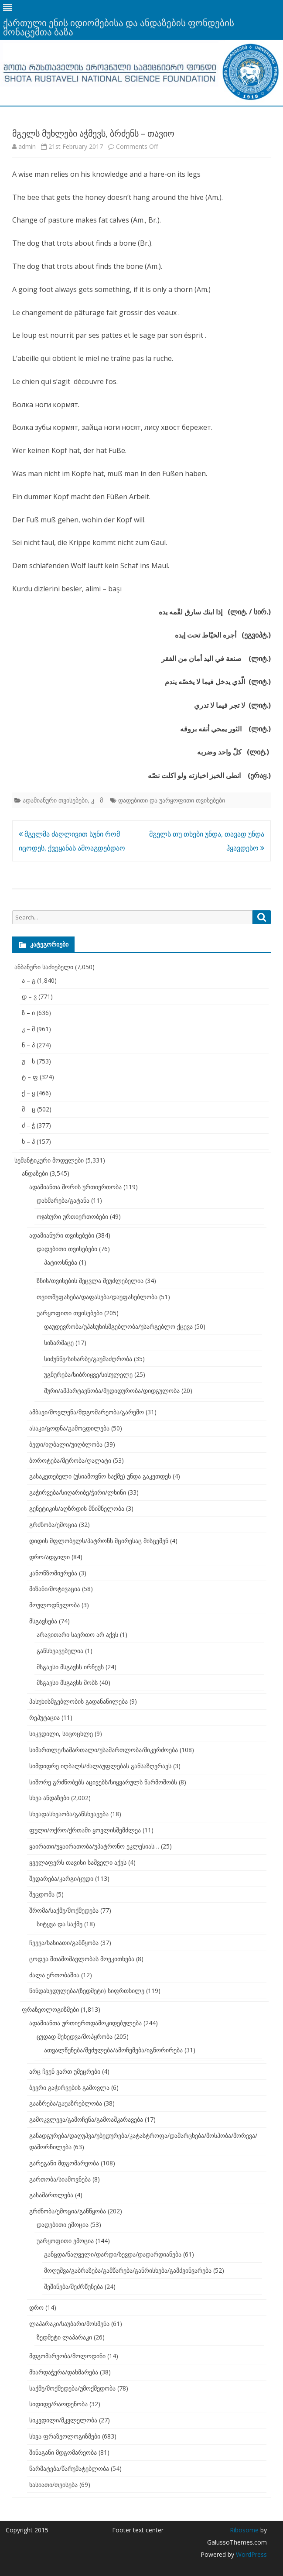 The height and width of the screenshot is (2576, 283). What do you see at coordinates (100, 1766) in the screenshot?
I see `სიმდიდრე იღბალს/ძალაუფლებას განსაზღვრავს` at bounding box center [100, 1766].